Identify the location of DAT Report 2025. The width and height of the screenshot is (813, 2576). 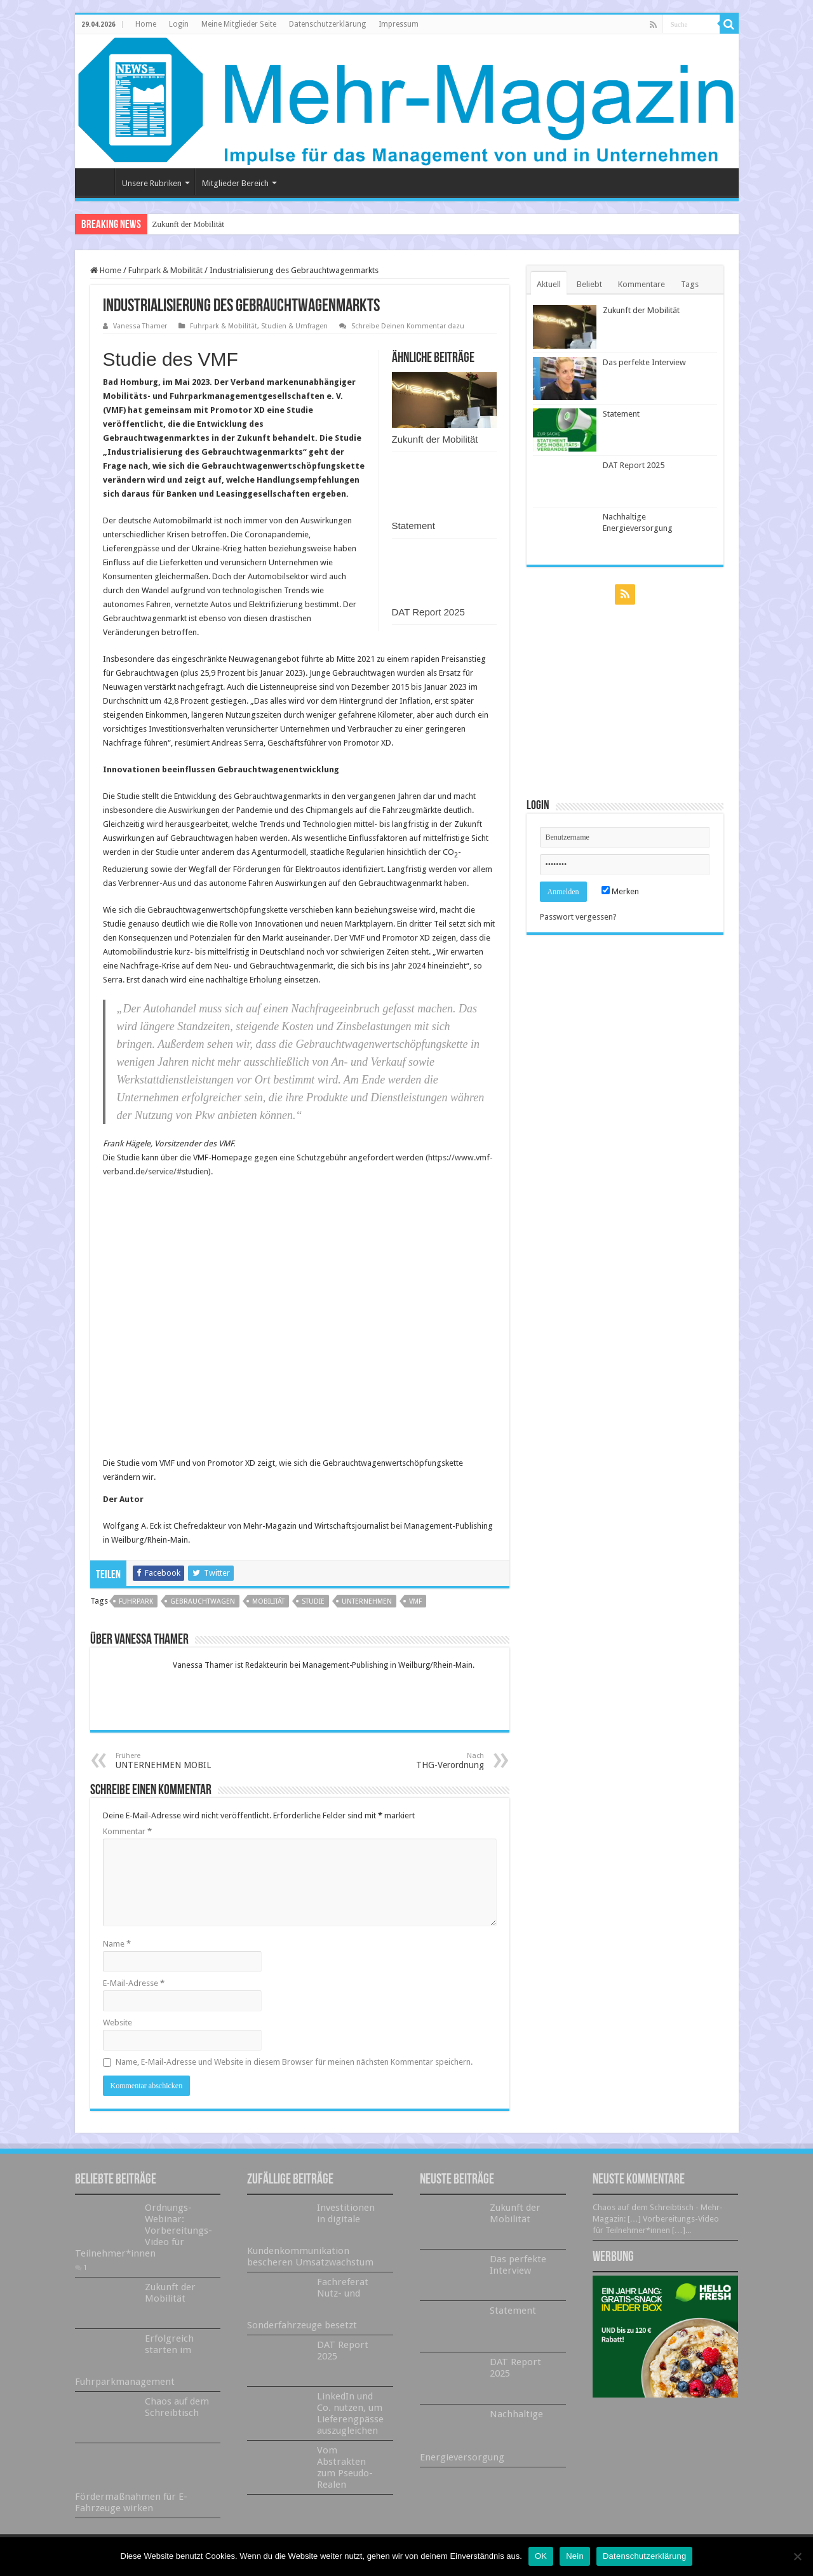
(428, 612).